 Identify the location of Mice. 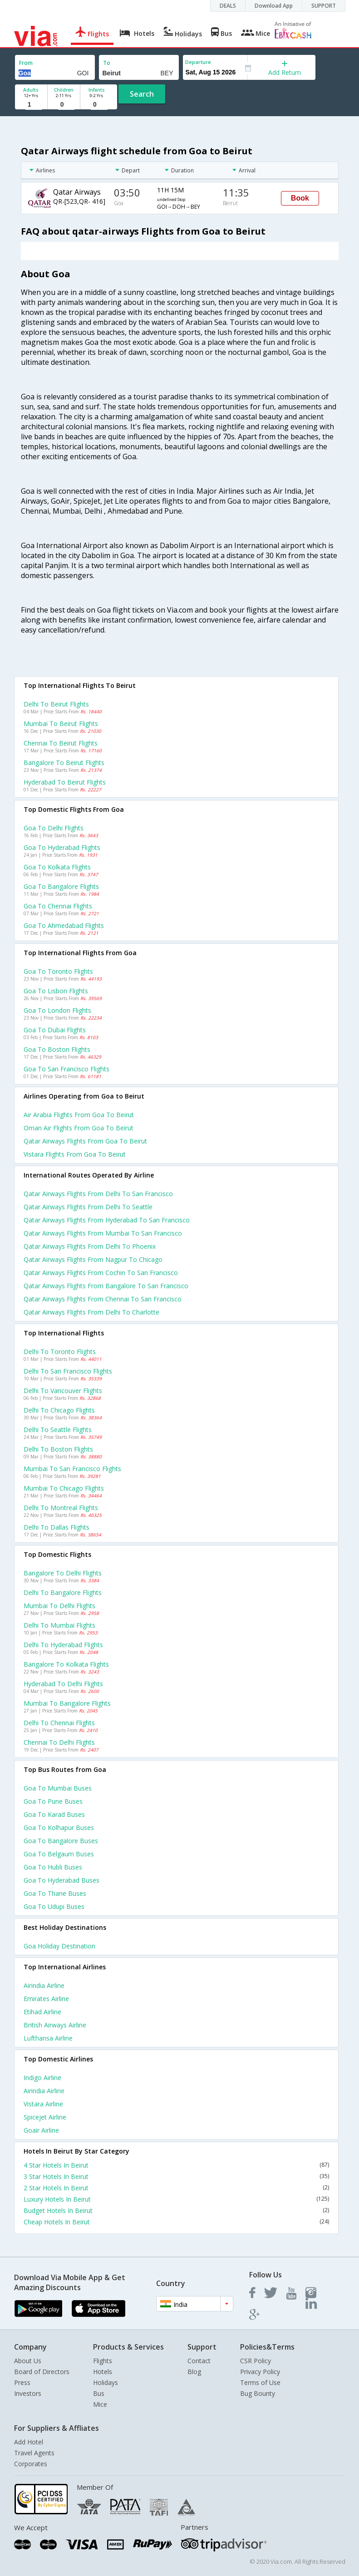
(100, 2404).